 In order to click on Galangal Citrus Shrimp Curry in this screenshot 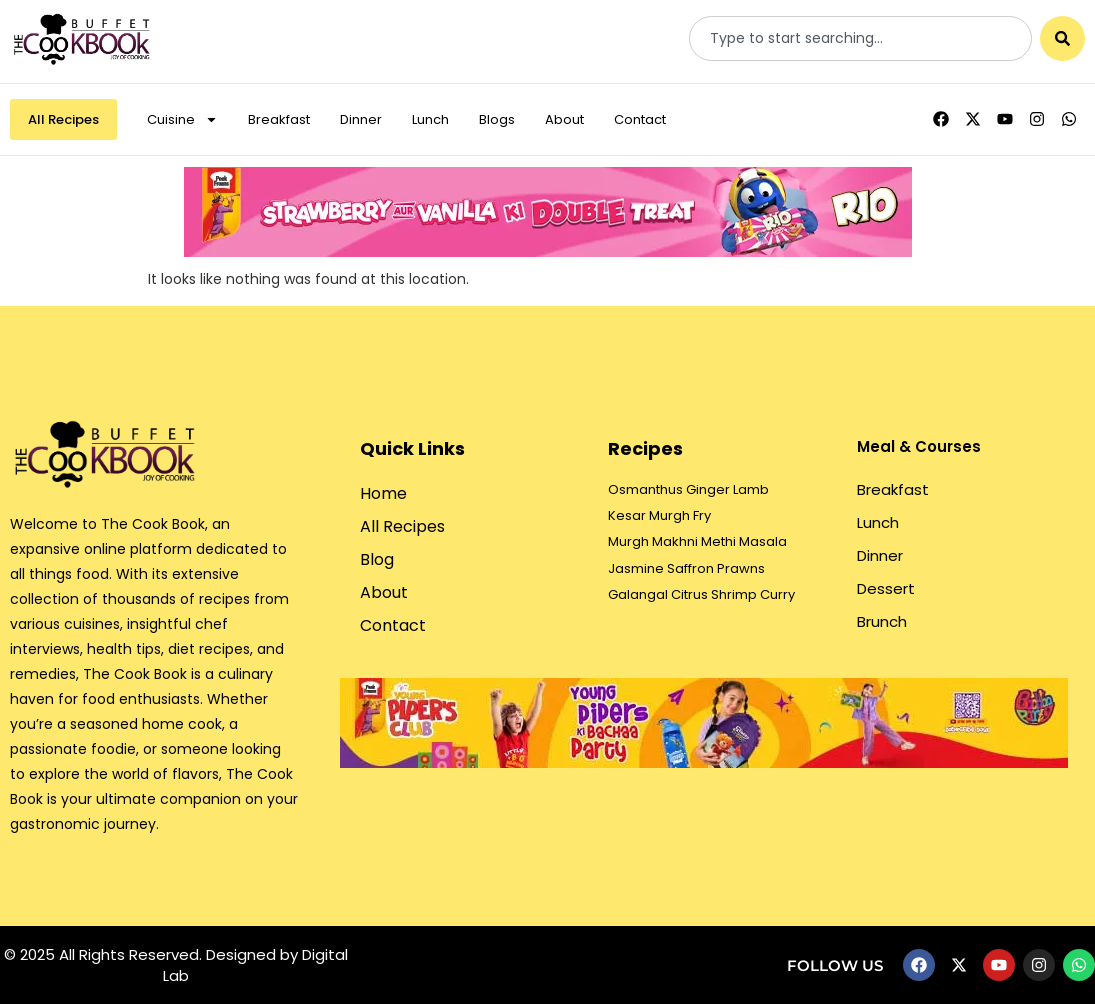, I will do `click(701, 594)`.